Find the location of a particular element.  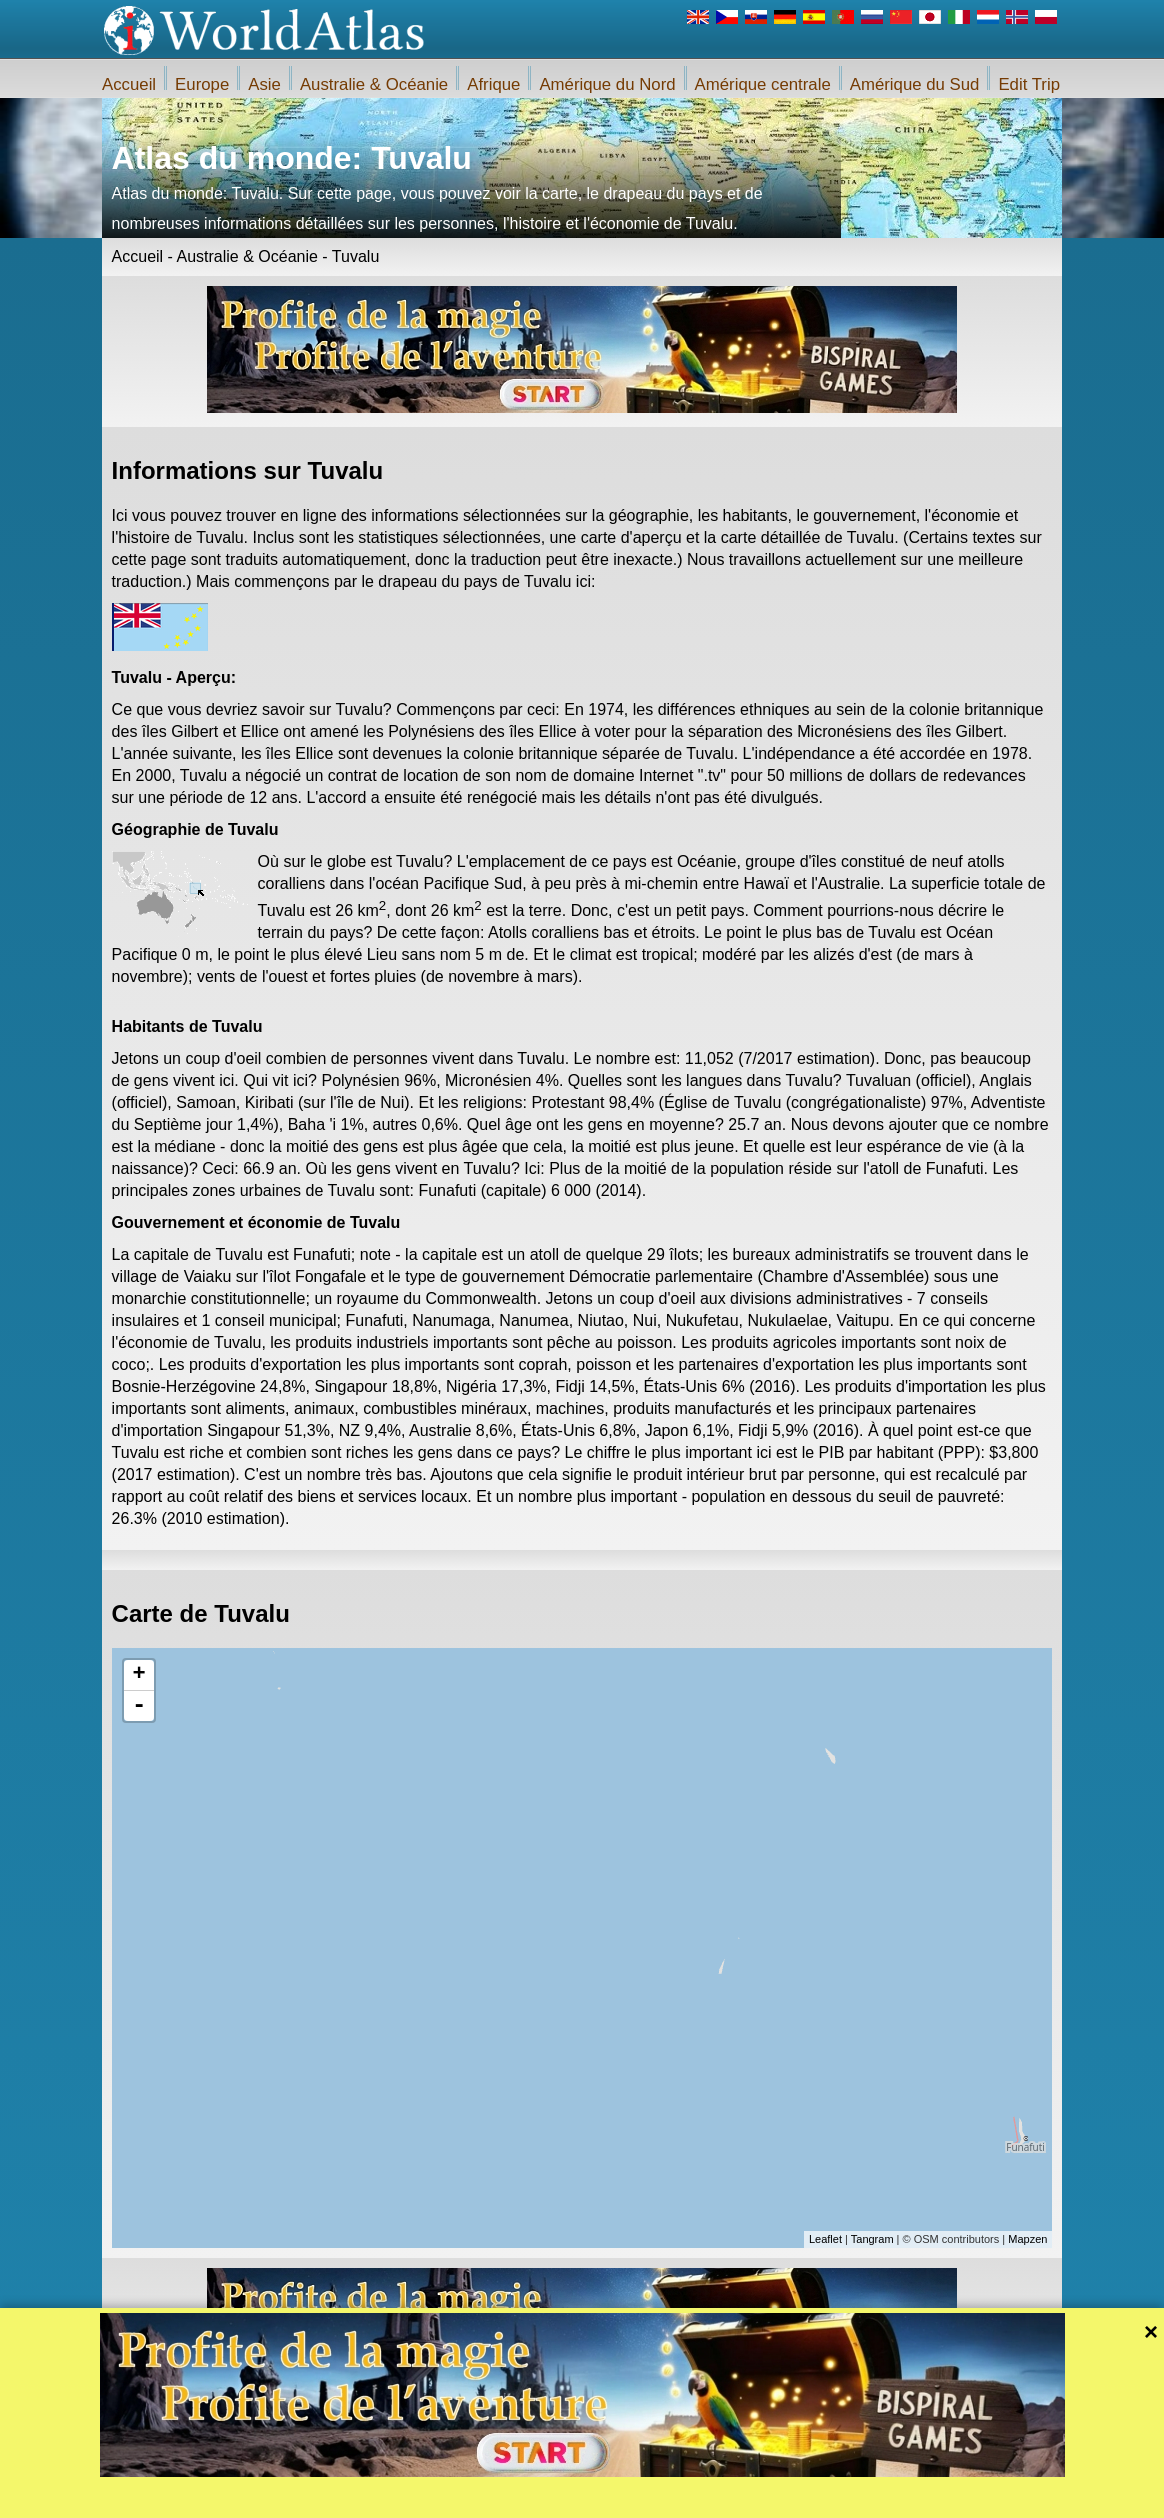

Mapzen is located at coordinates (1027, 2239).